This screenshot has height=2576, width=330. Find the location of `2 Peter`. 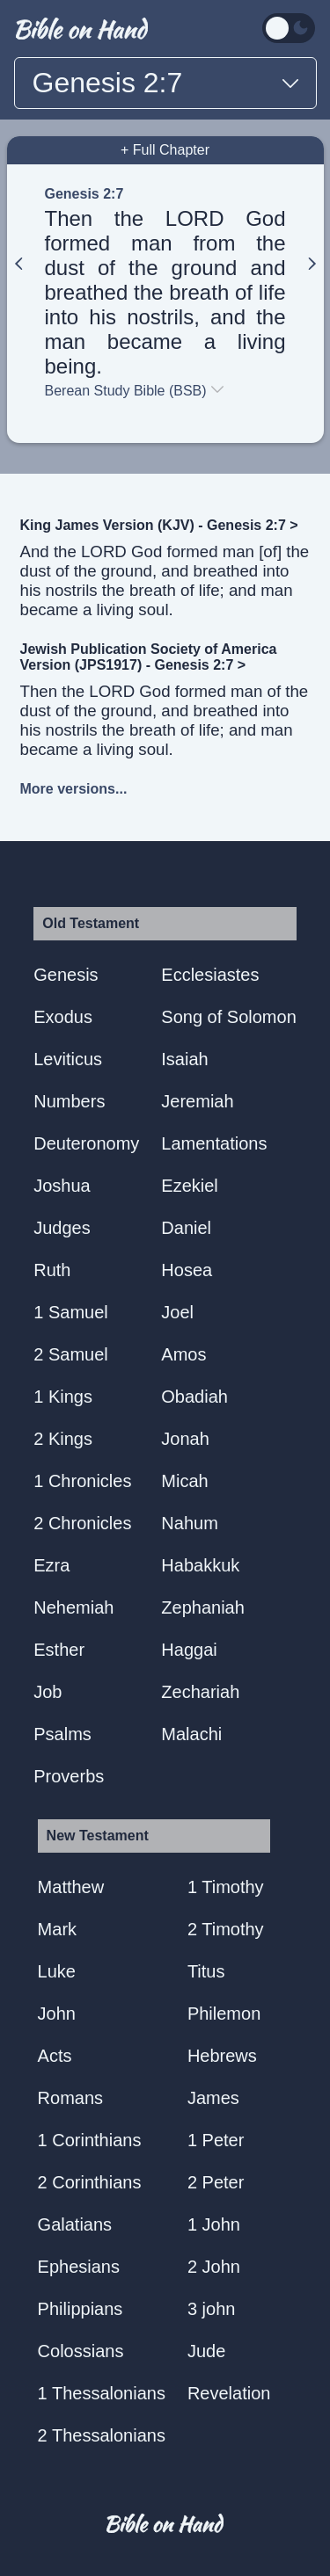

2 Peter is located at coordinates (215, 2182).